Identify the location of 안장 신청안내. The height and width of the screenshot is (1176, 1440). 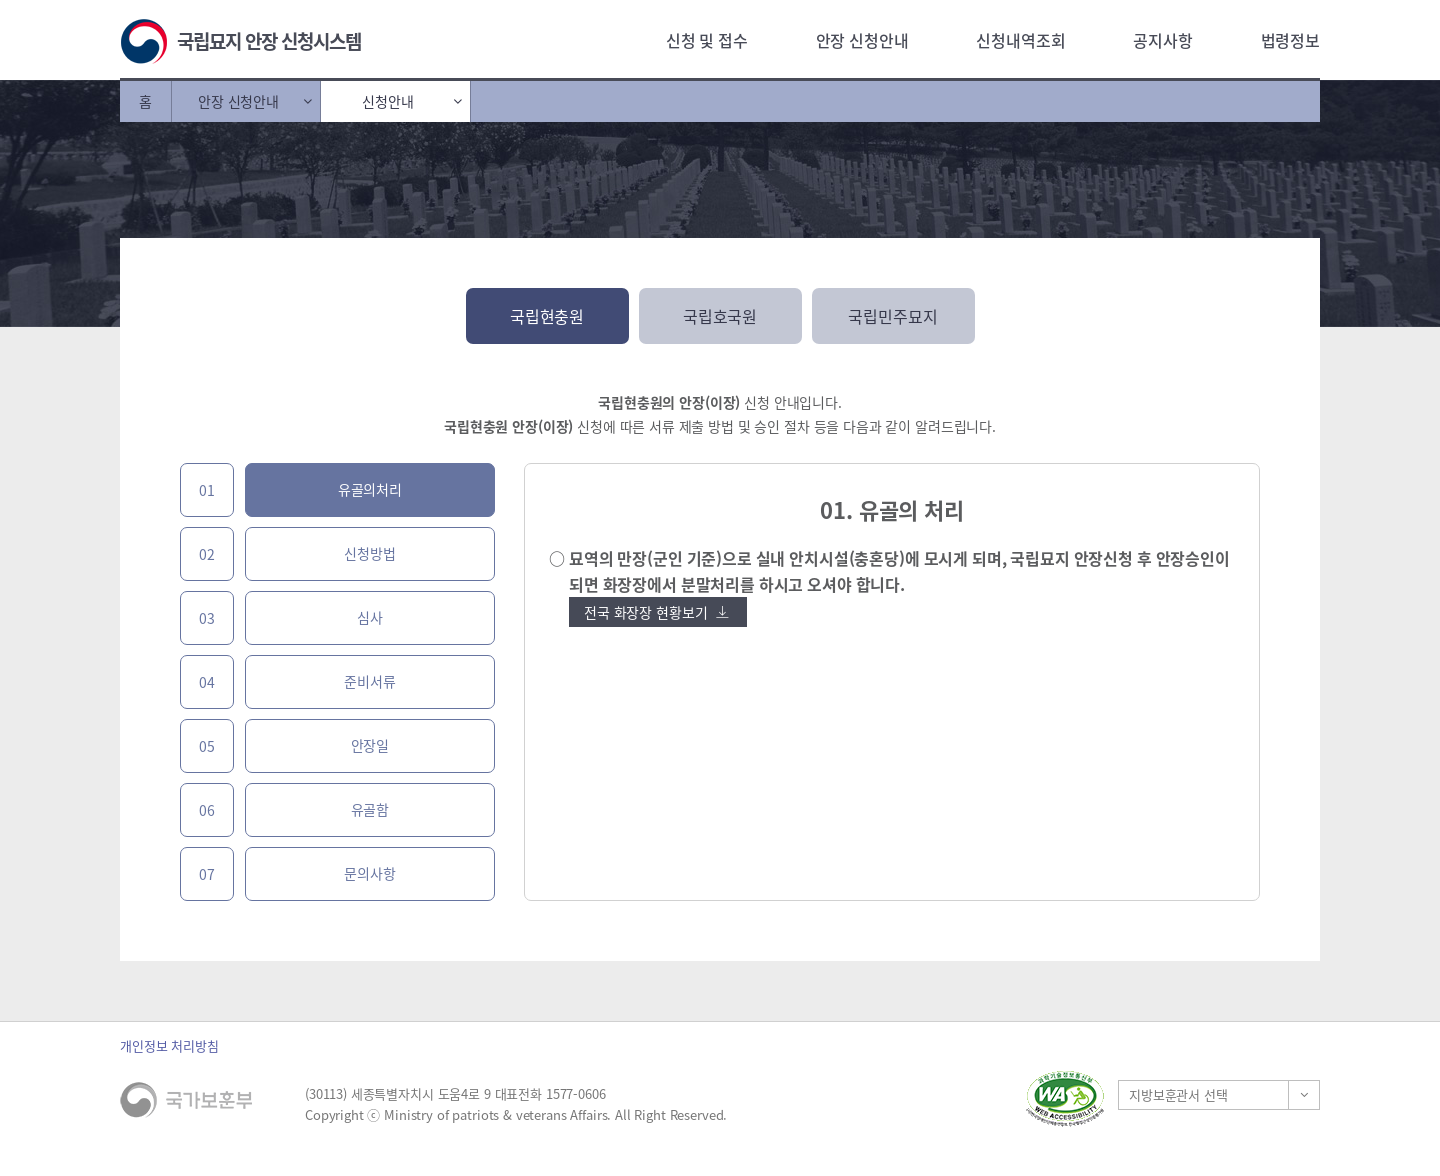
(862, 40).